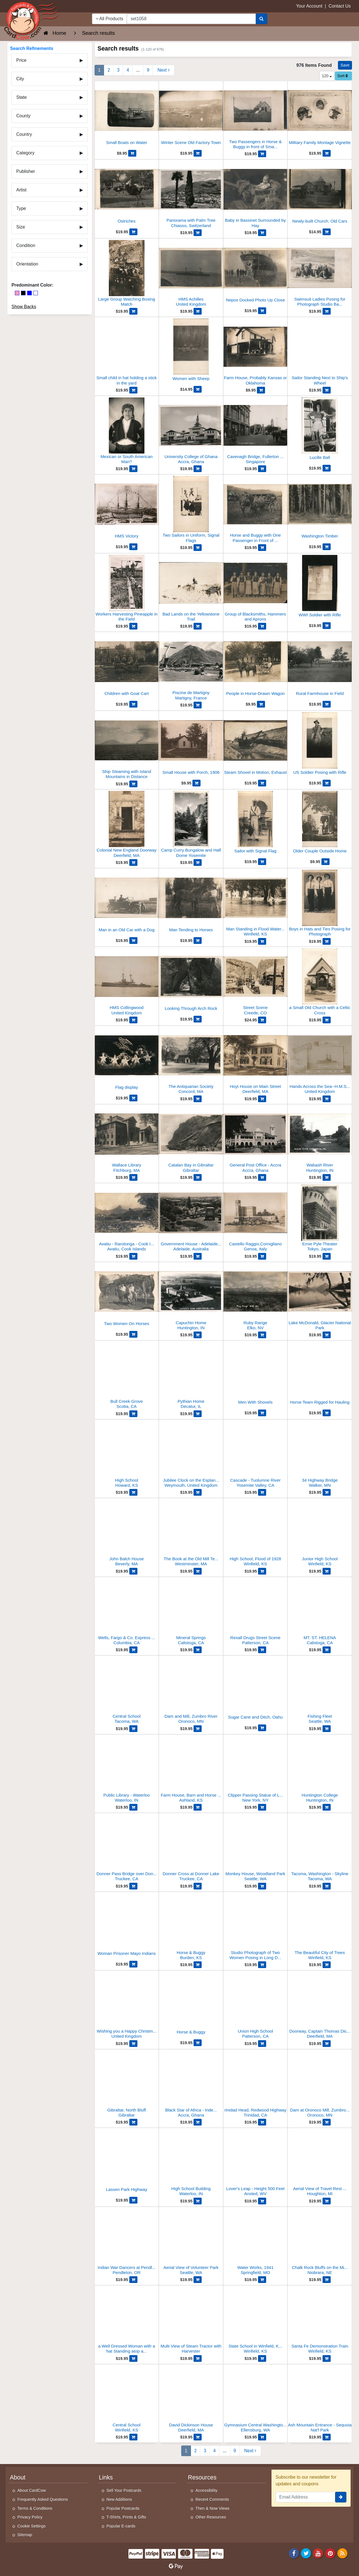  Describe the element at coordinates (327, 1020) in the screenshot. I see `[Add a Small Old Church with a Celtic Cross to Cart]` at that location.